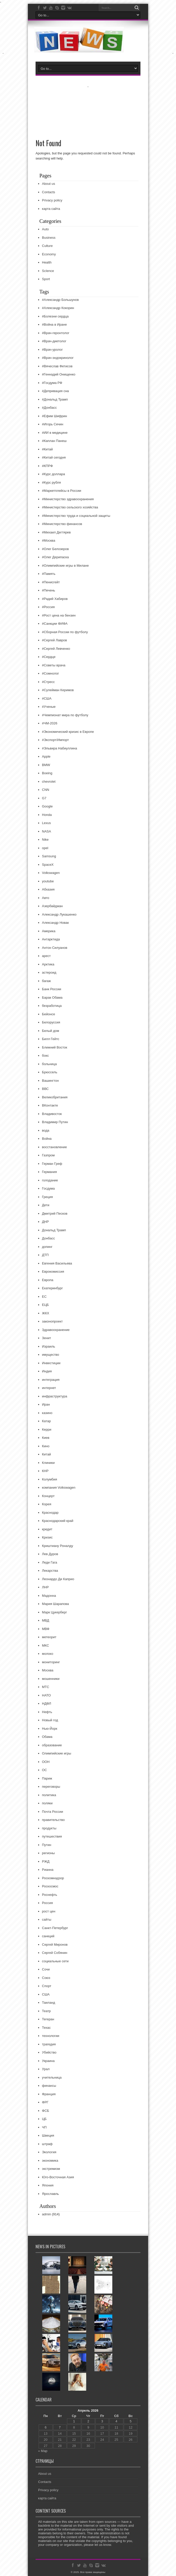 The width and height of the screenshot is (176, 2576). I want to click on Кино, so click(45, 1446).